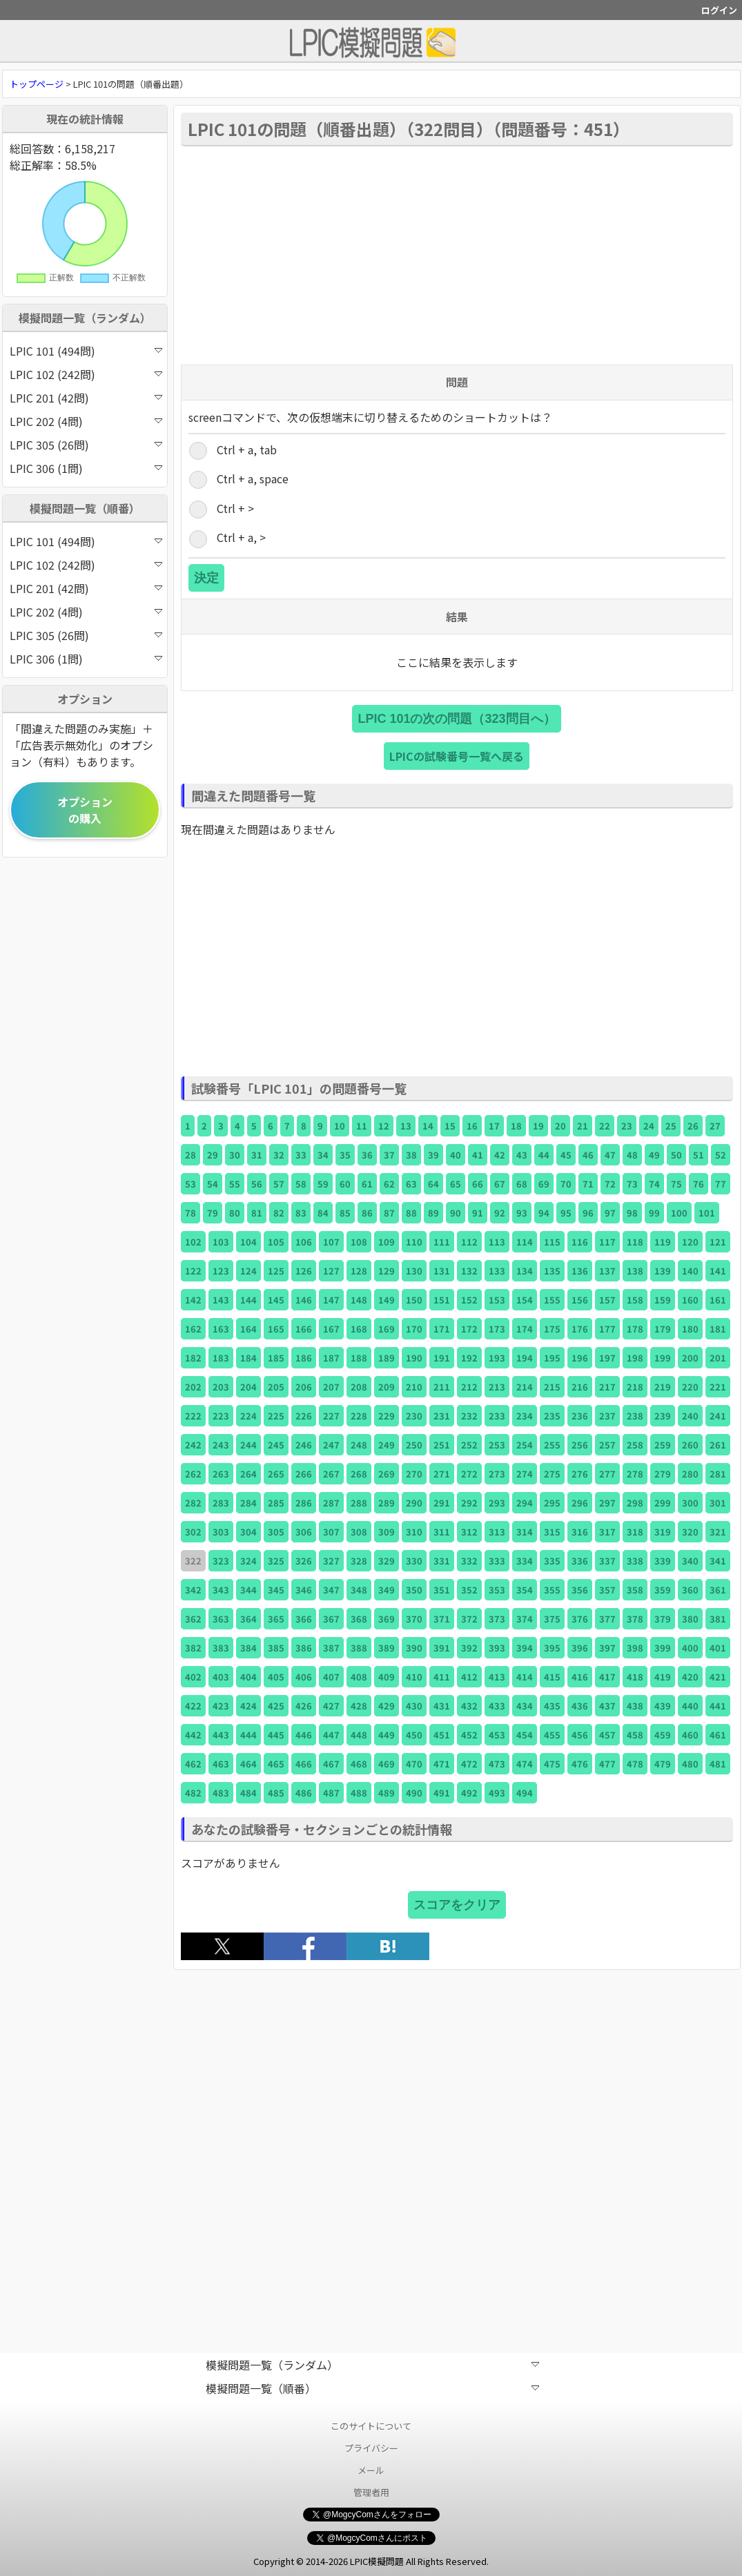 The height and width of the screenshot is (2576, 742). I want to click on 77, so click(720, 1183).